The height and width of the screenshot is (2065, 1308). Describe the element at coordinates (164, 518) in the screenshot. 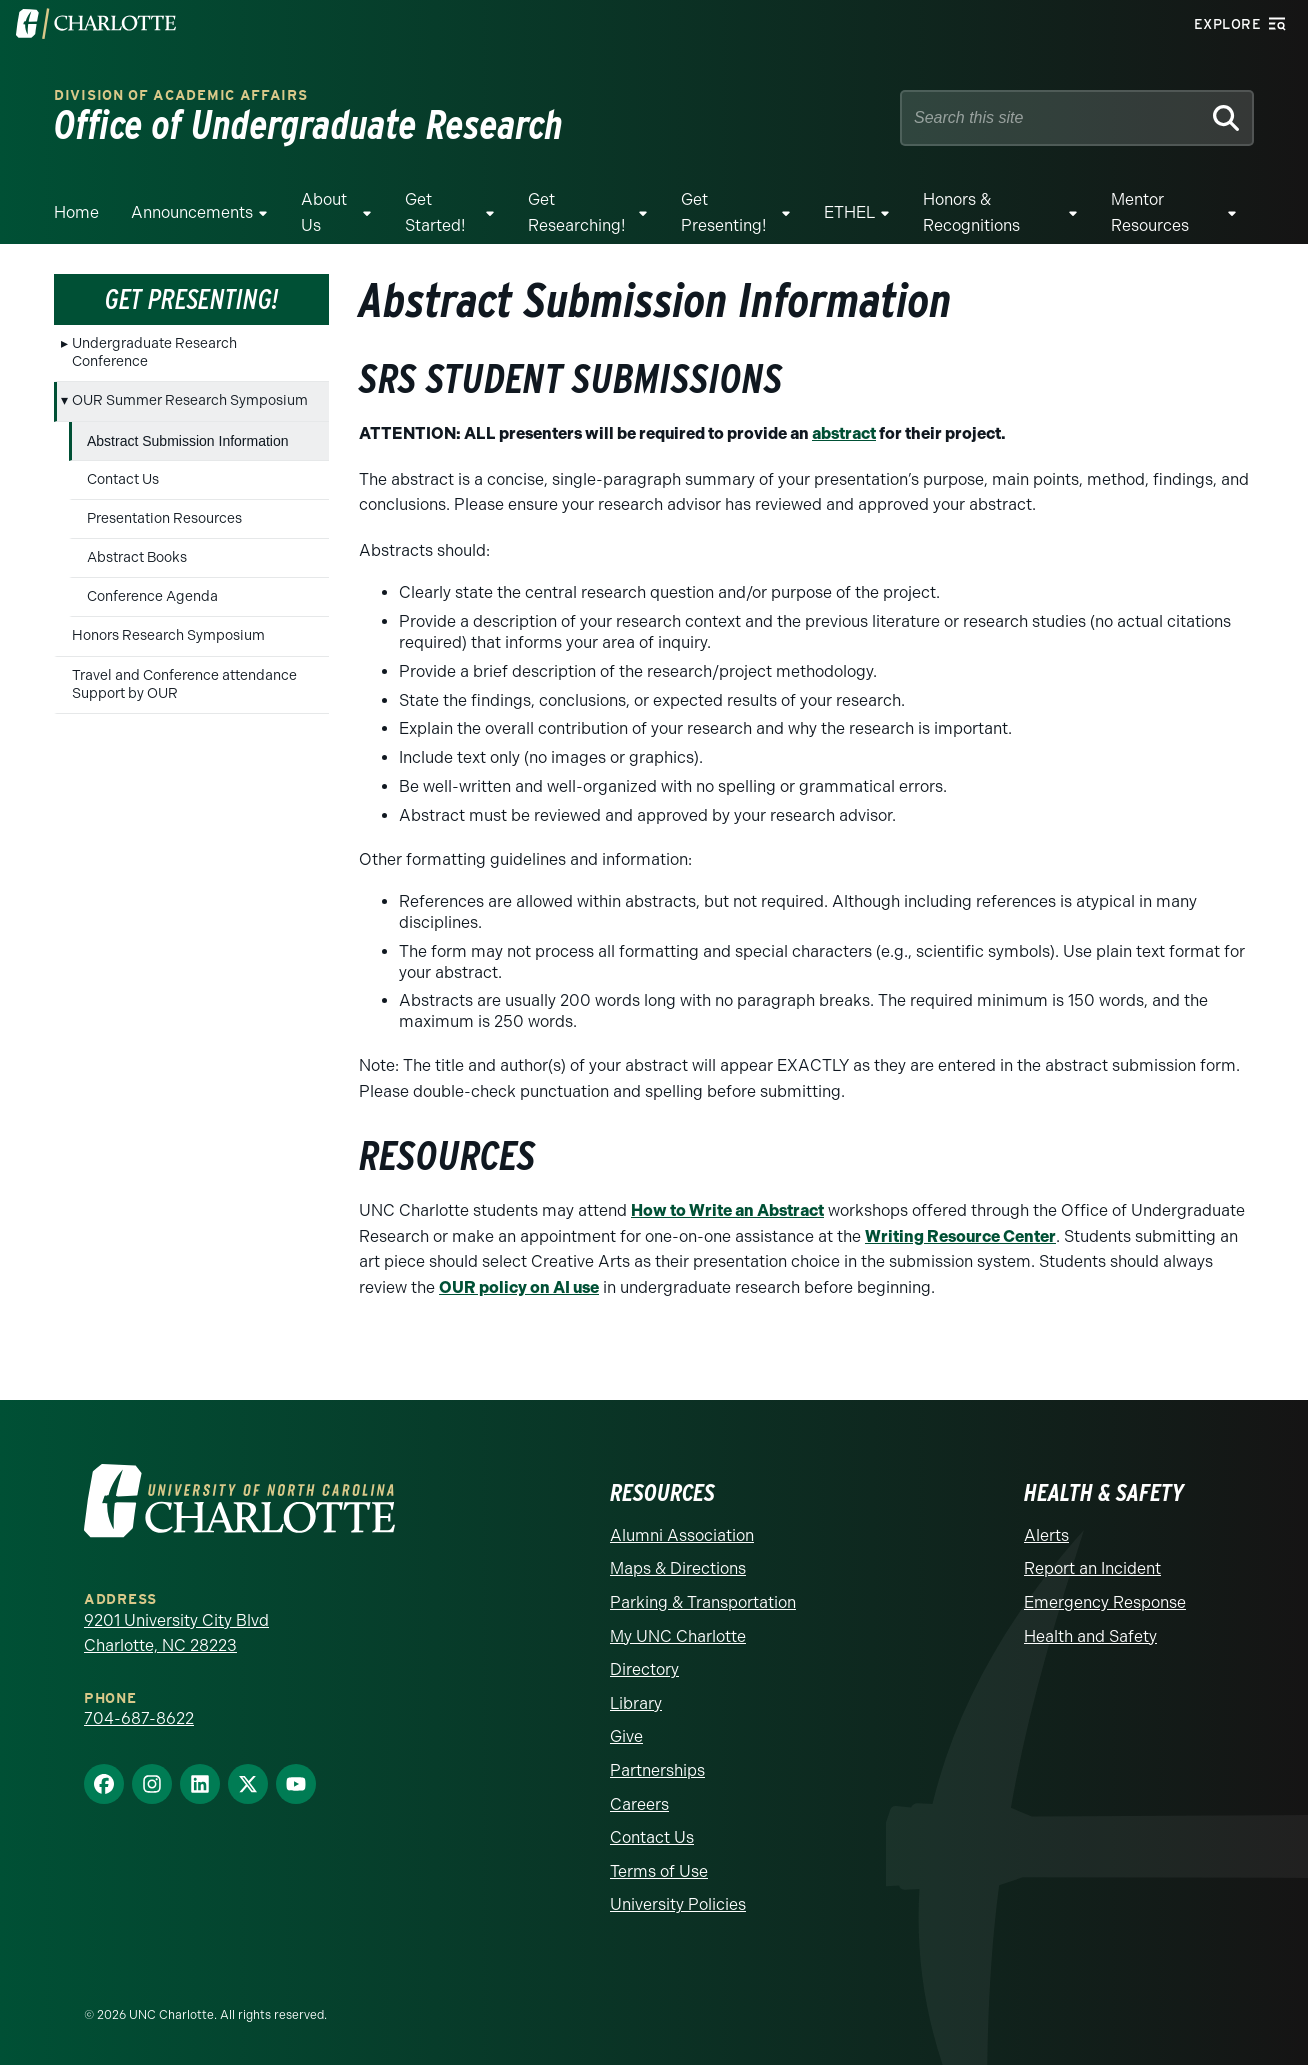

I see `Presentation Resources` at that location.